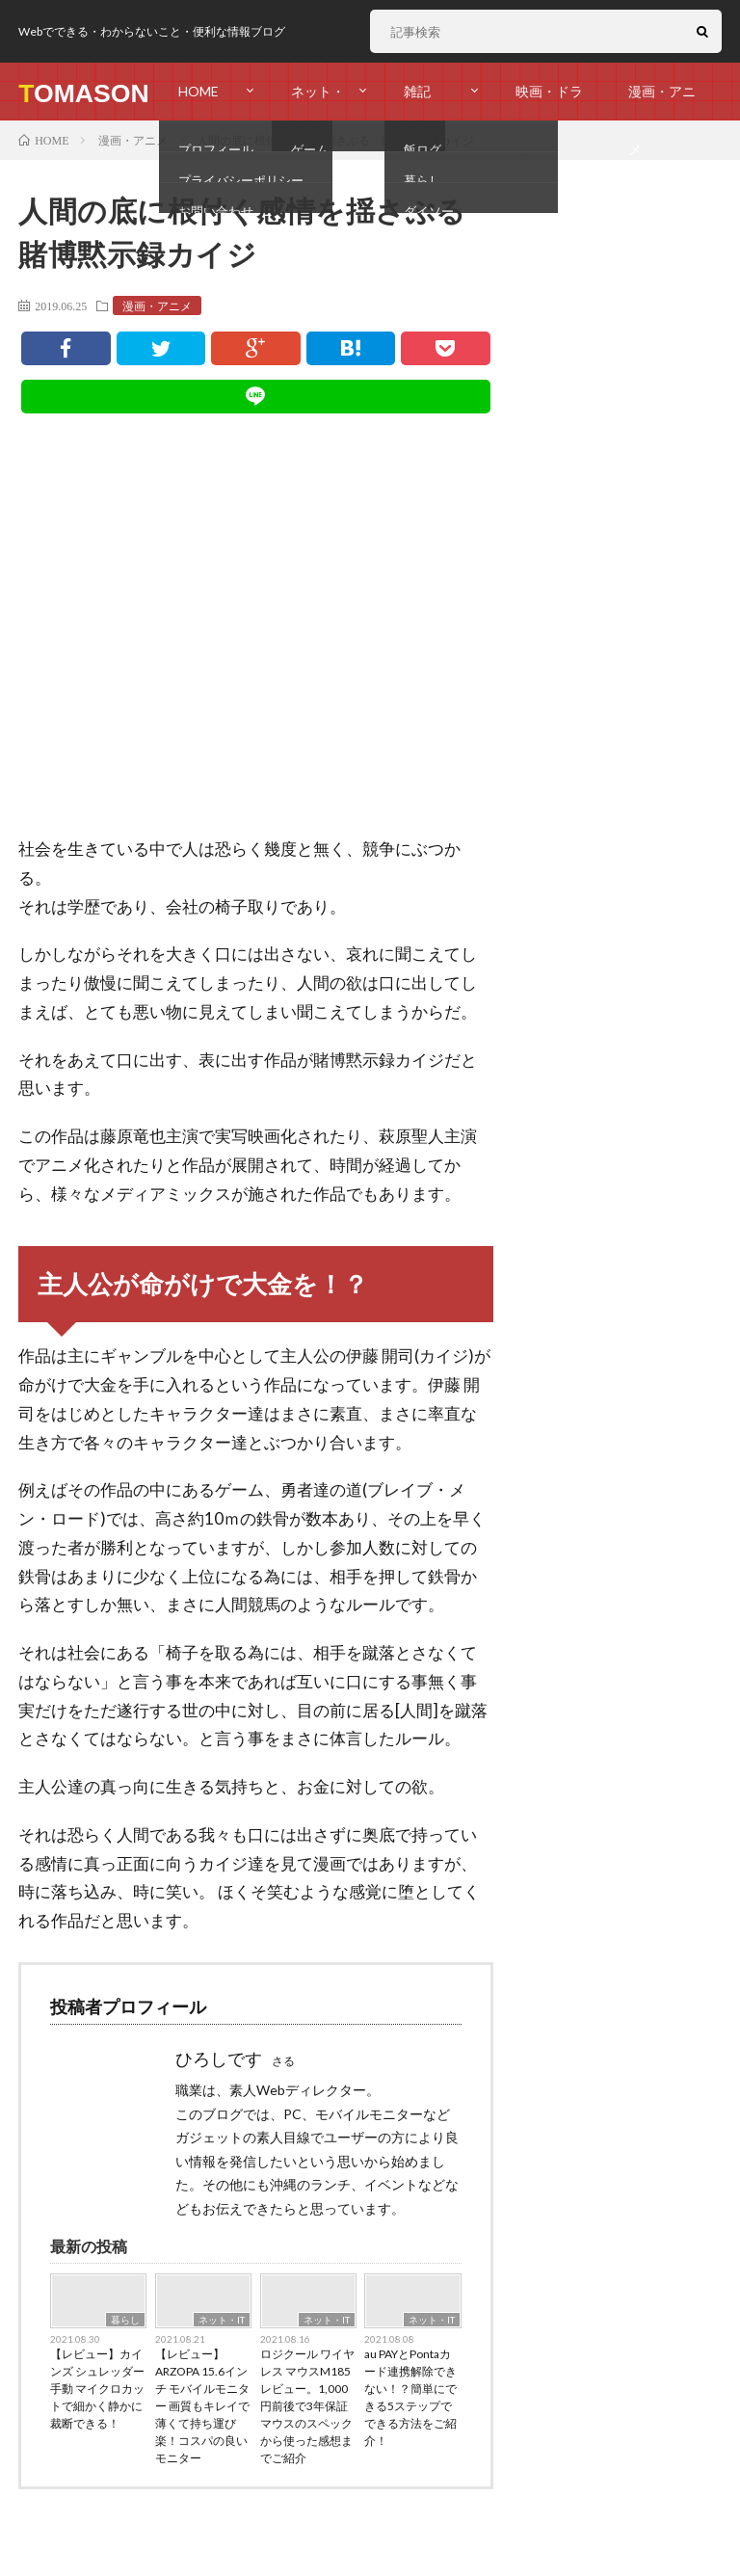  What do you see at coordinates (662, 101) in the screenshot?
I see `漫画・アニメ` at bounding box center [662, 101].